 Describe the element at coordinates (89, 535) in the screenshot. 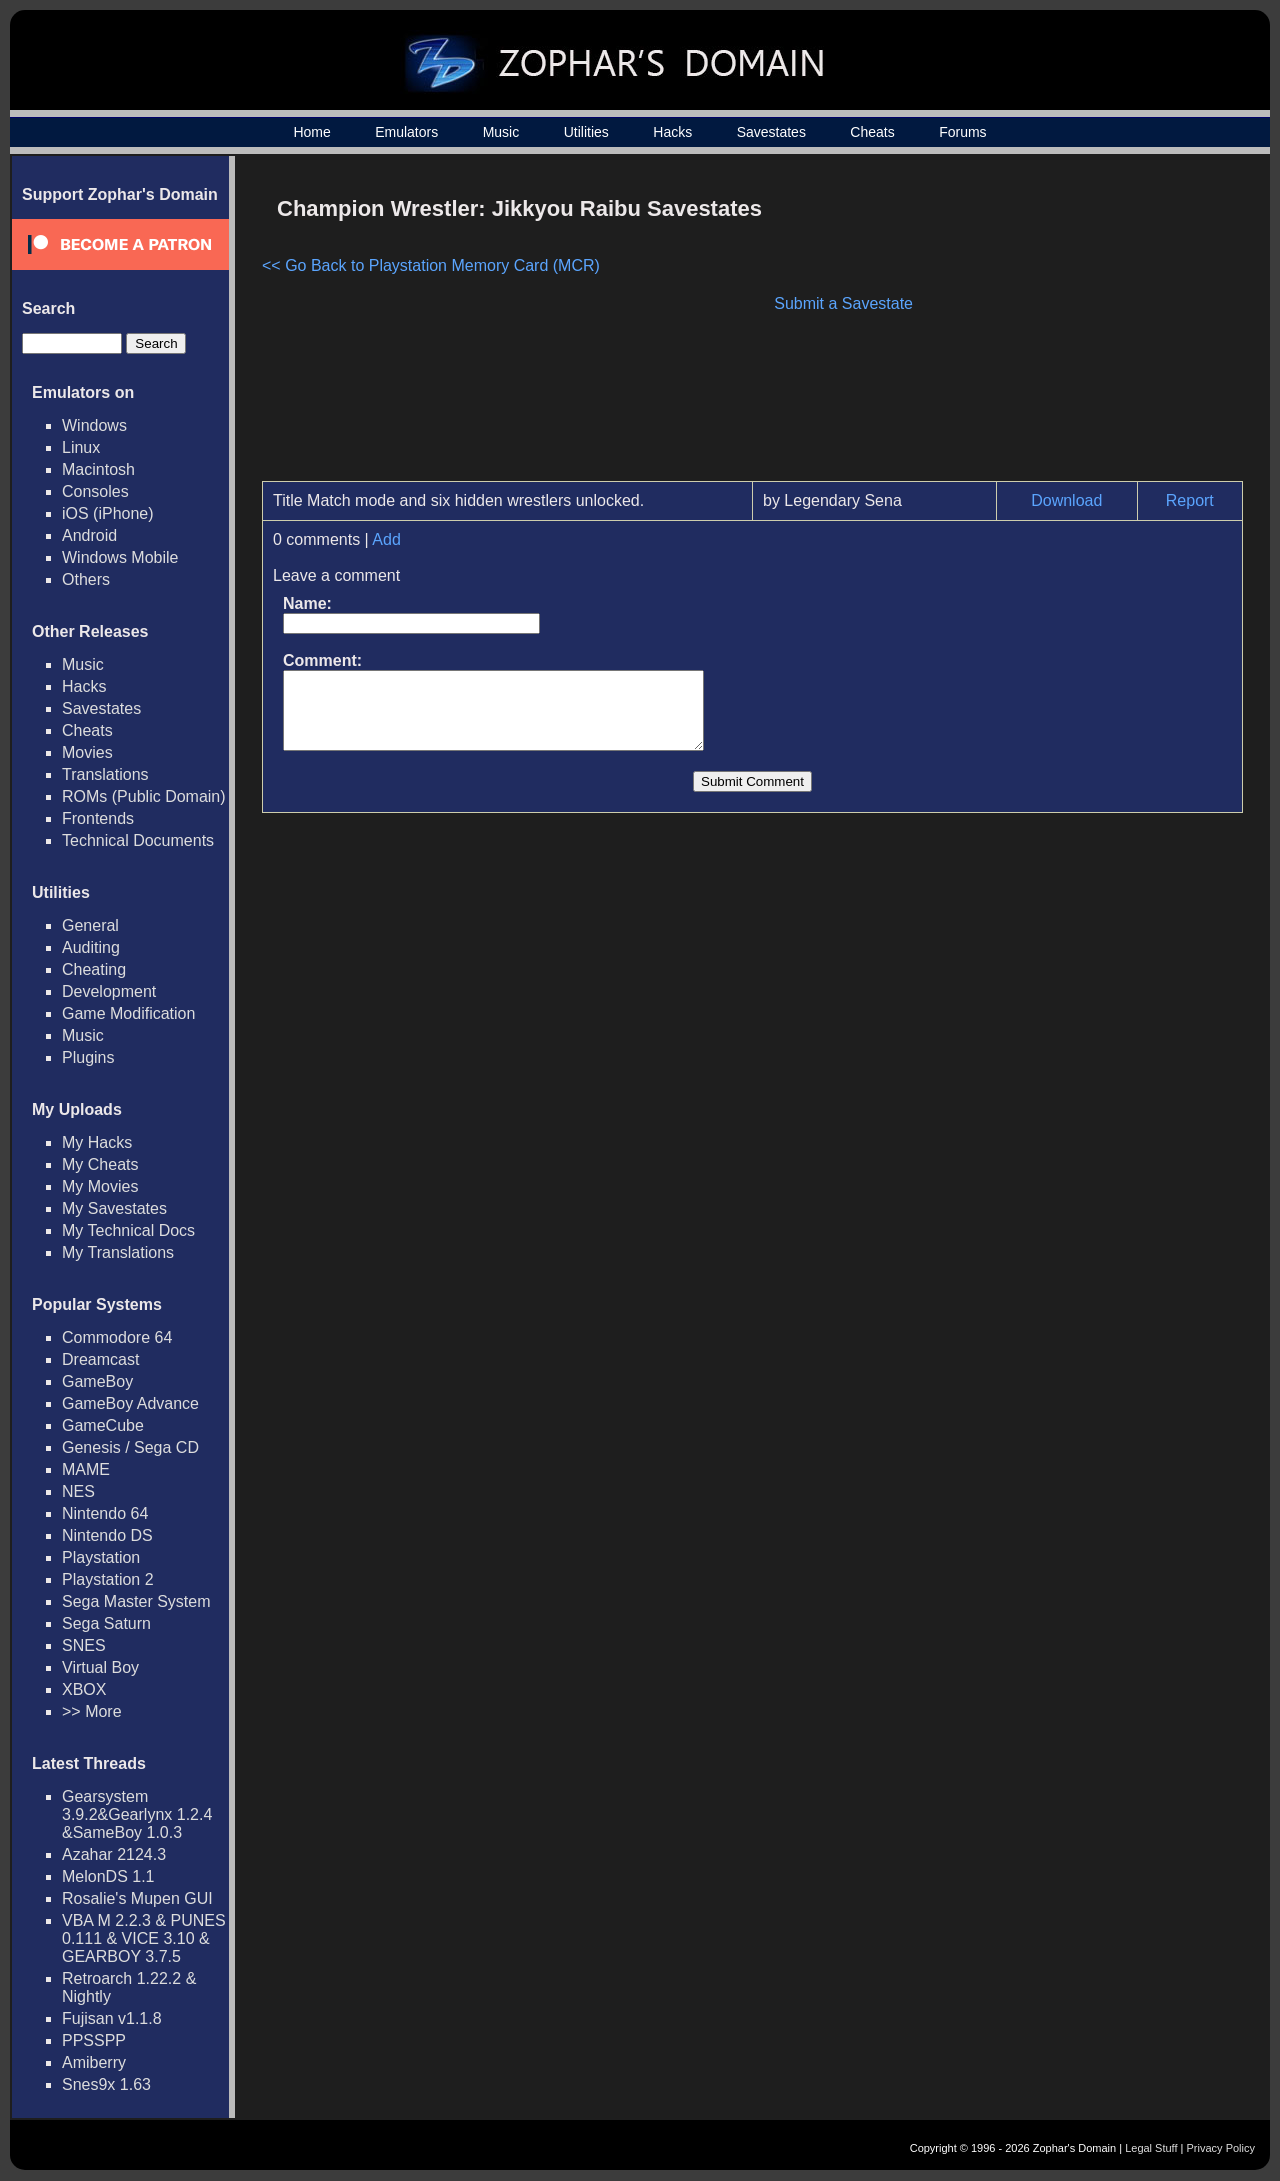

I see `Android` at that location.